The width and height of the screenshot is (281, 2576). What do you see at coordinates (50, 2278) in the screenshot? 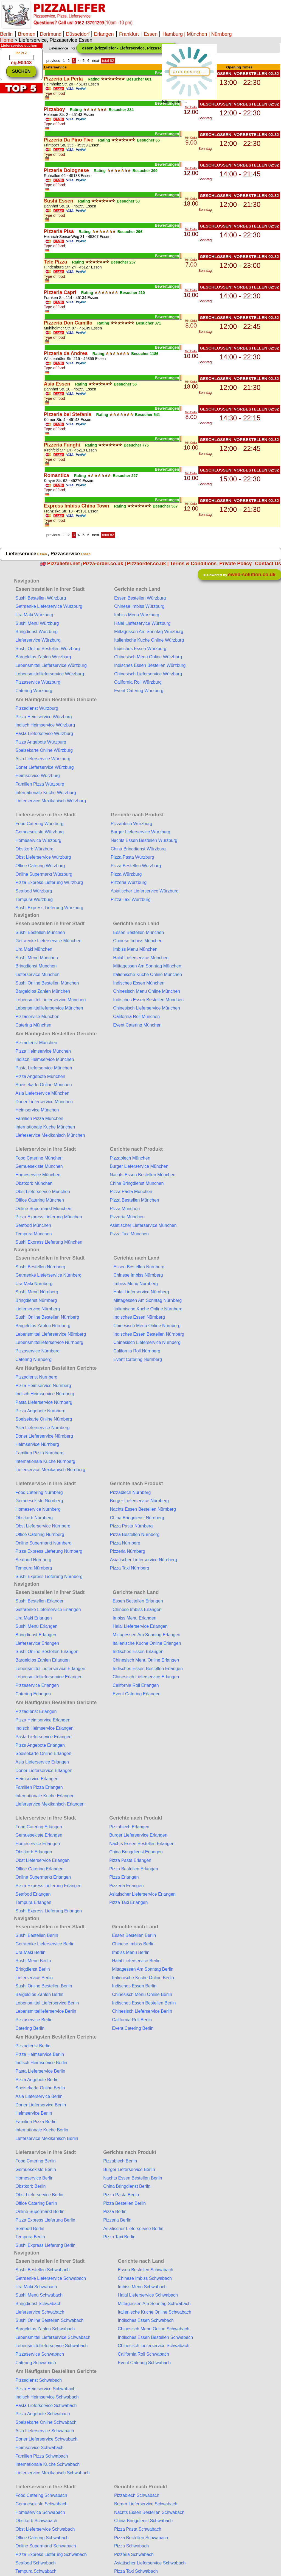
I see `Getraenke Lieferservice Schwabach` at bounding box center [50, 2278].